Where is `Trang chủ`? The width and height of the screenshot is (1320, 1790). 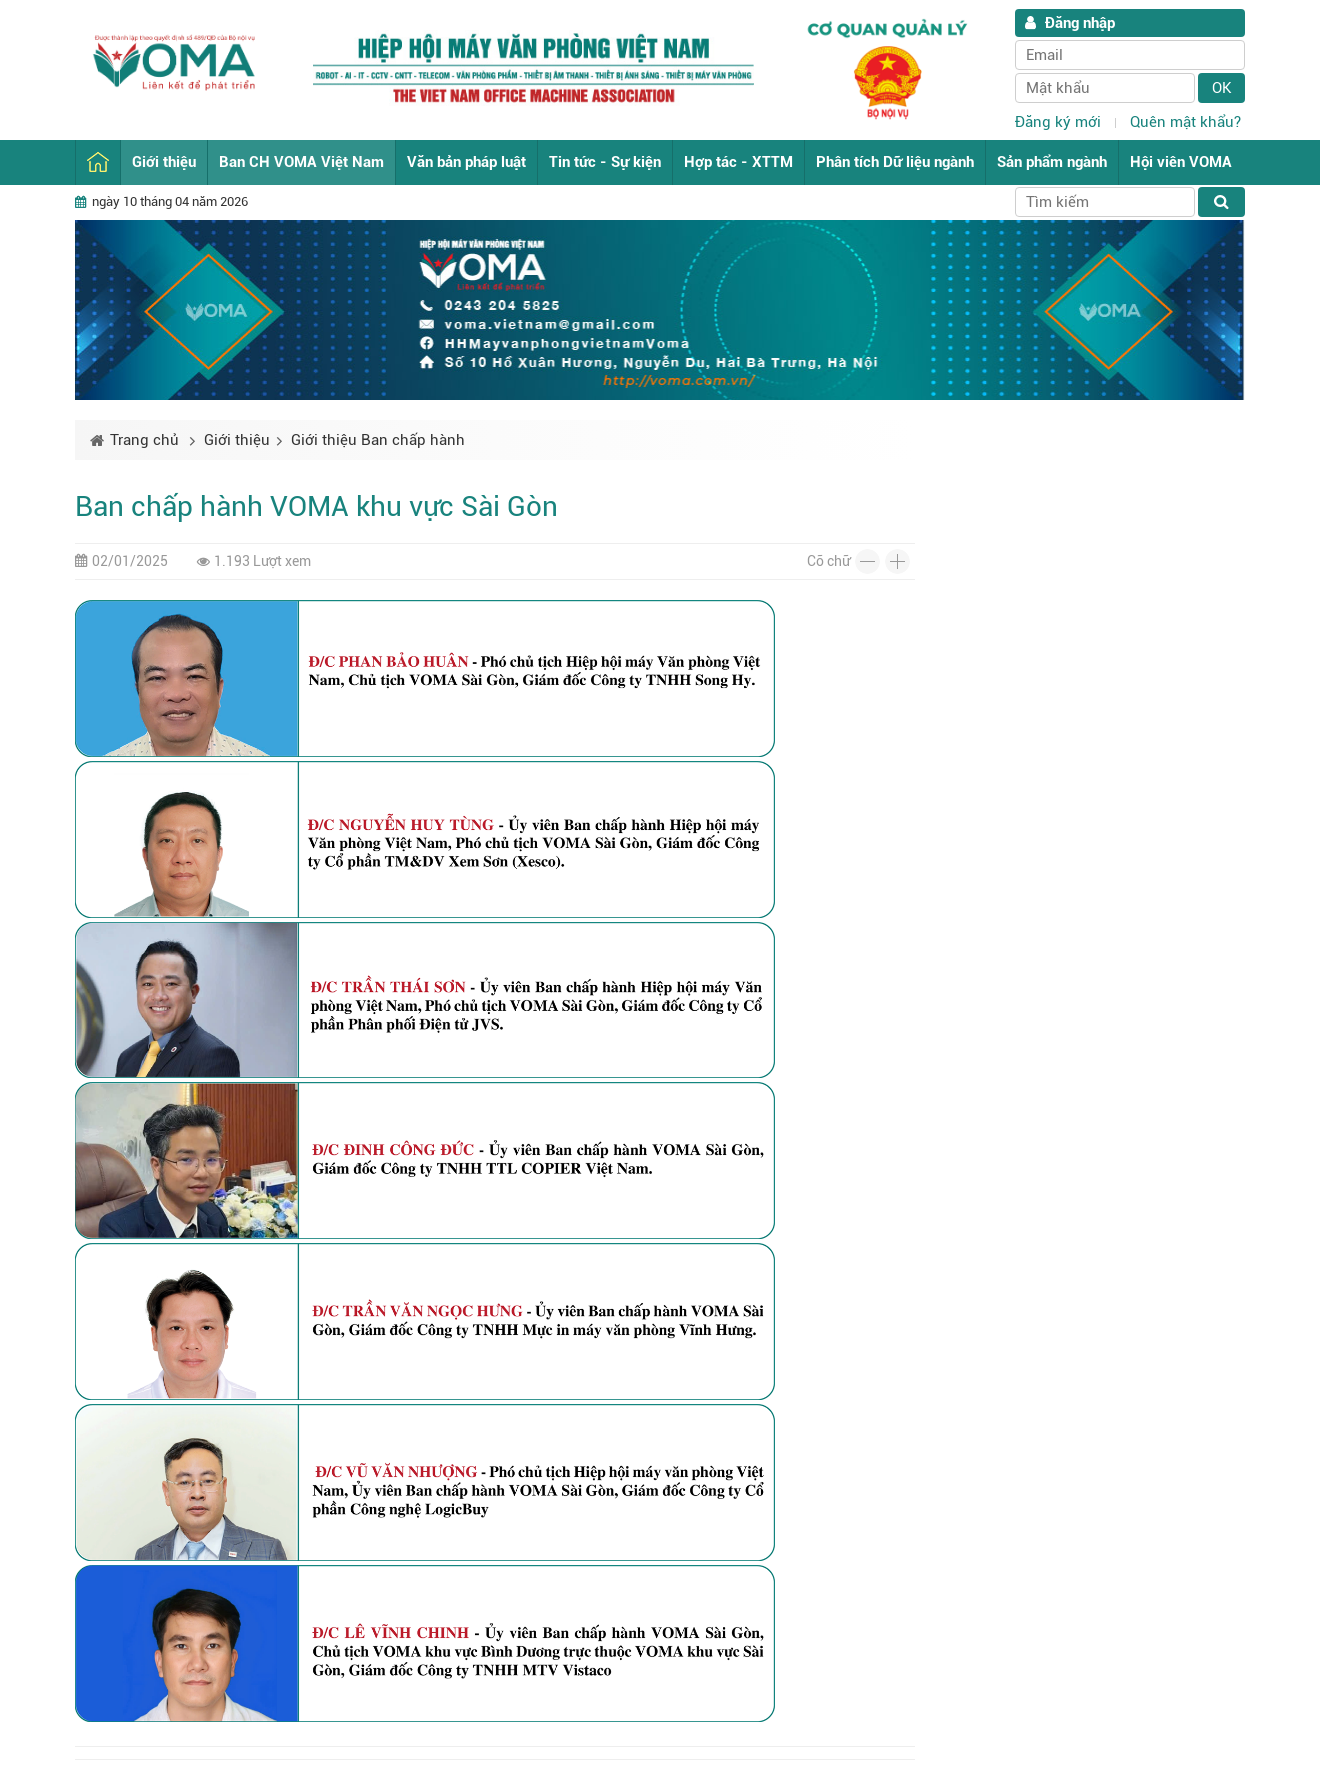 Trang chủ is located at coordinates (98, 162).